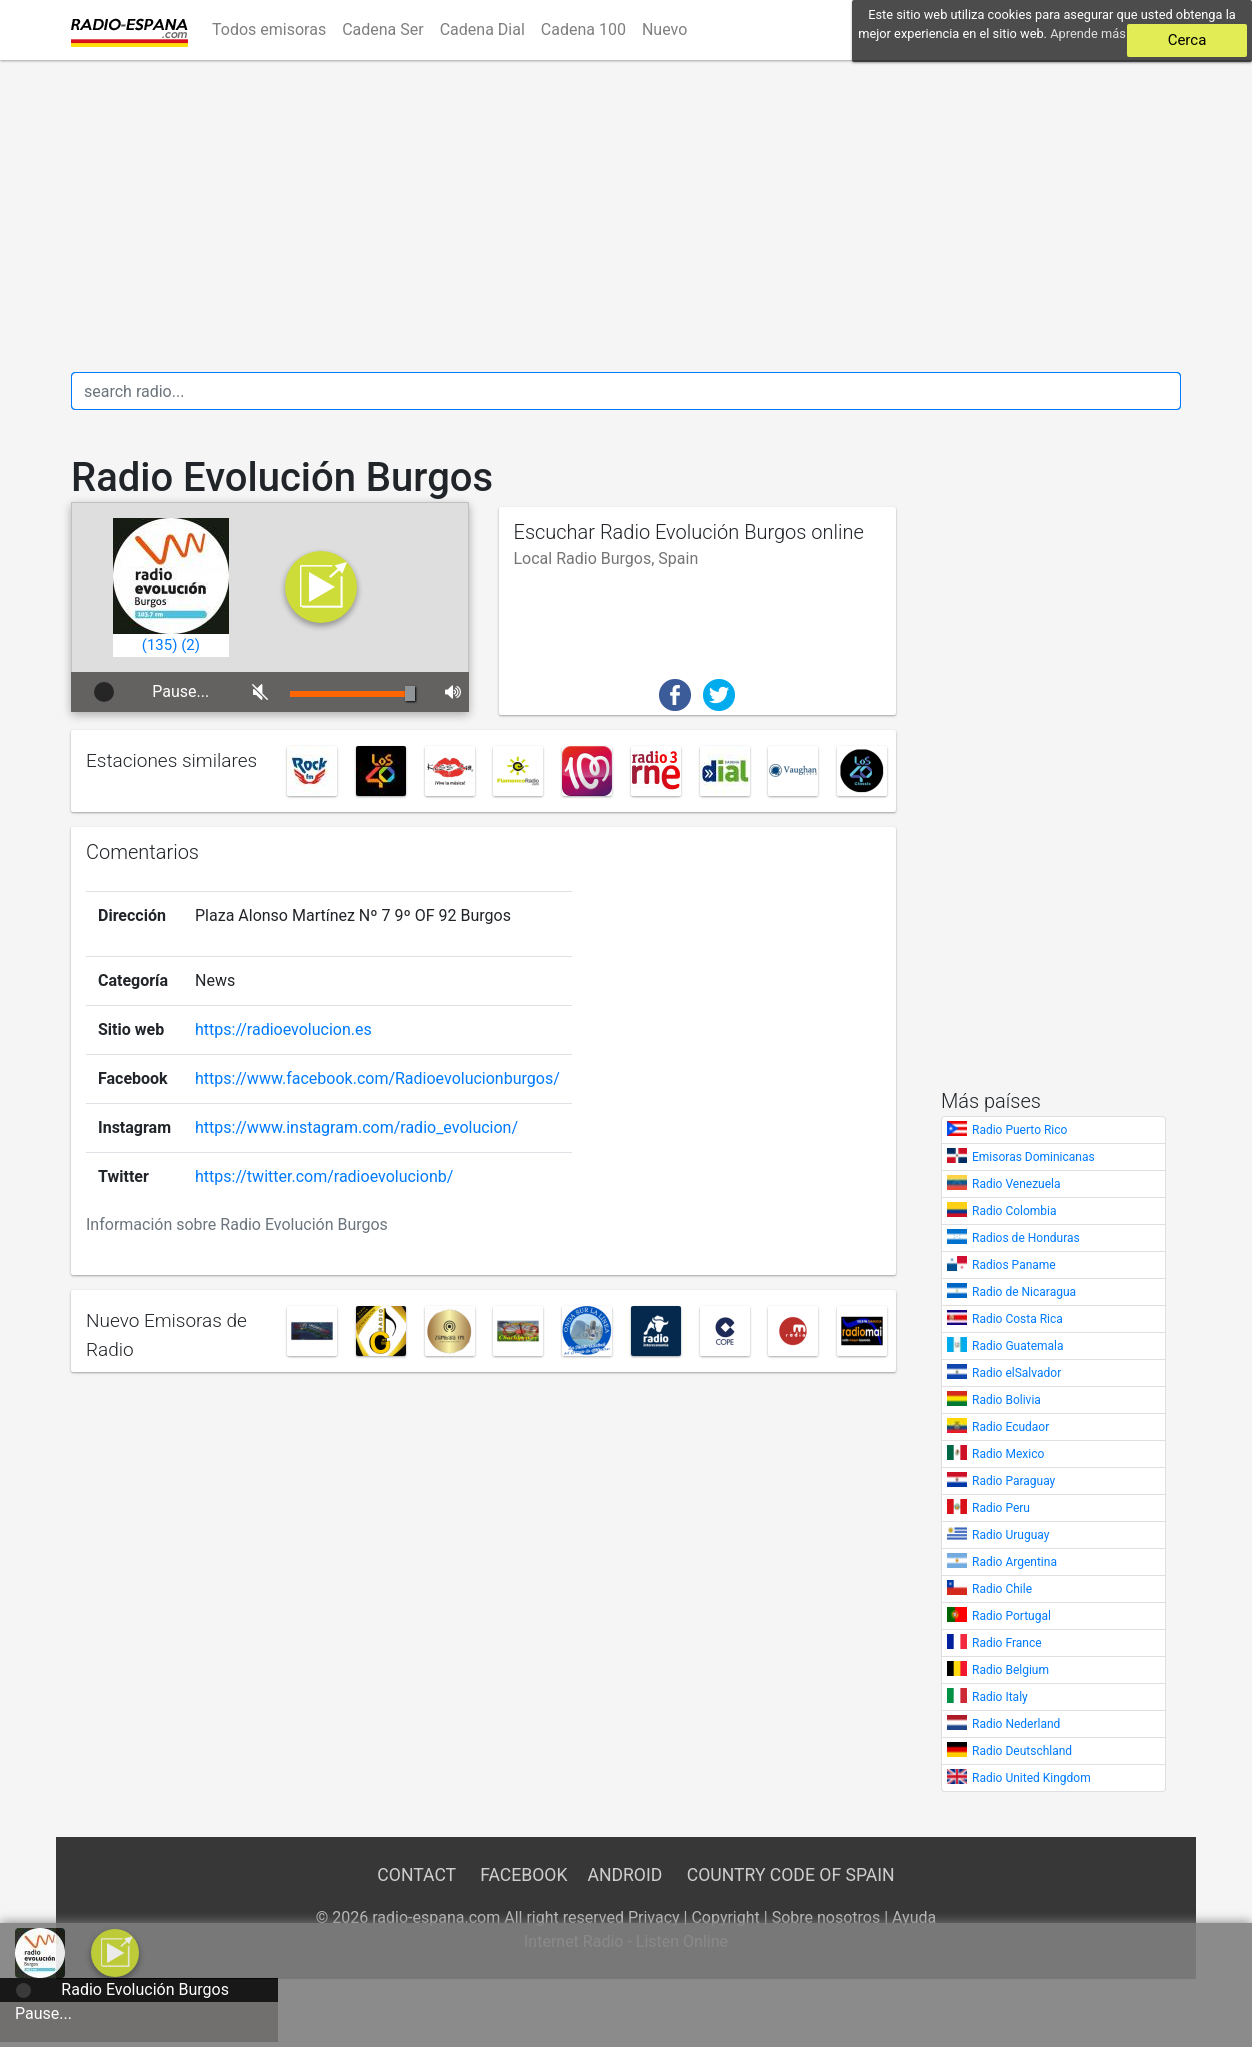 The height and width of the screenshot is (2047, 1252). I want to click on Radios Paname, so click(1014, 1265).